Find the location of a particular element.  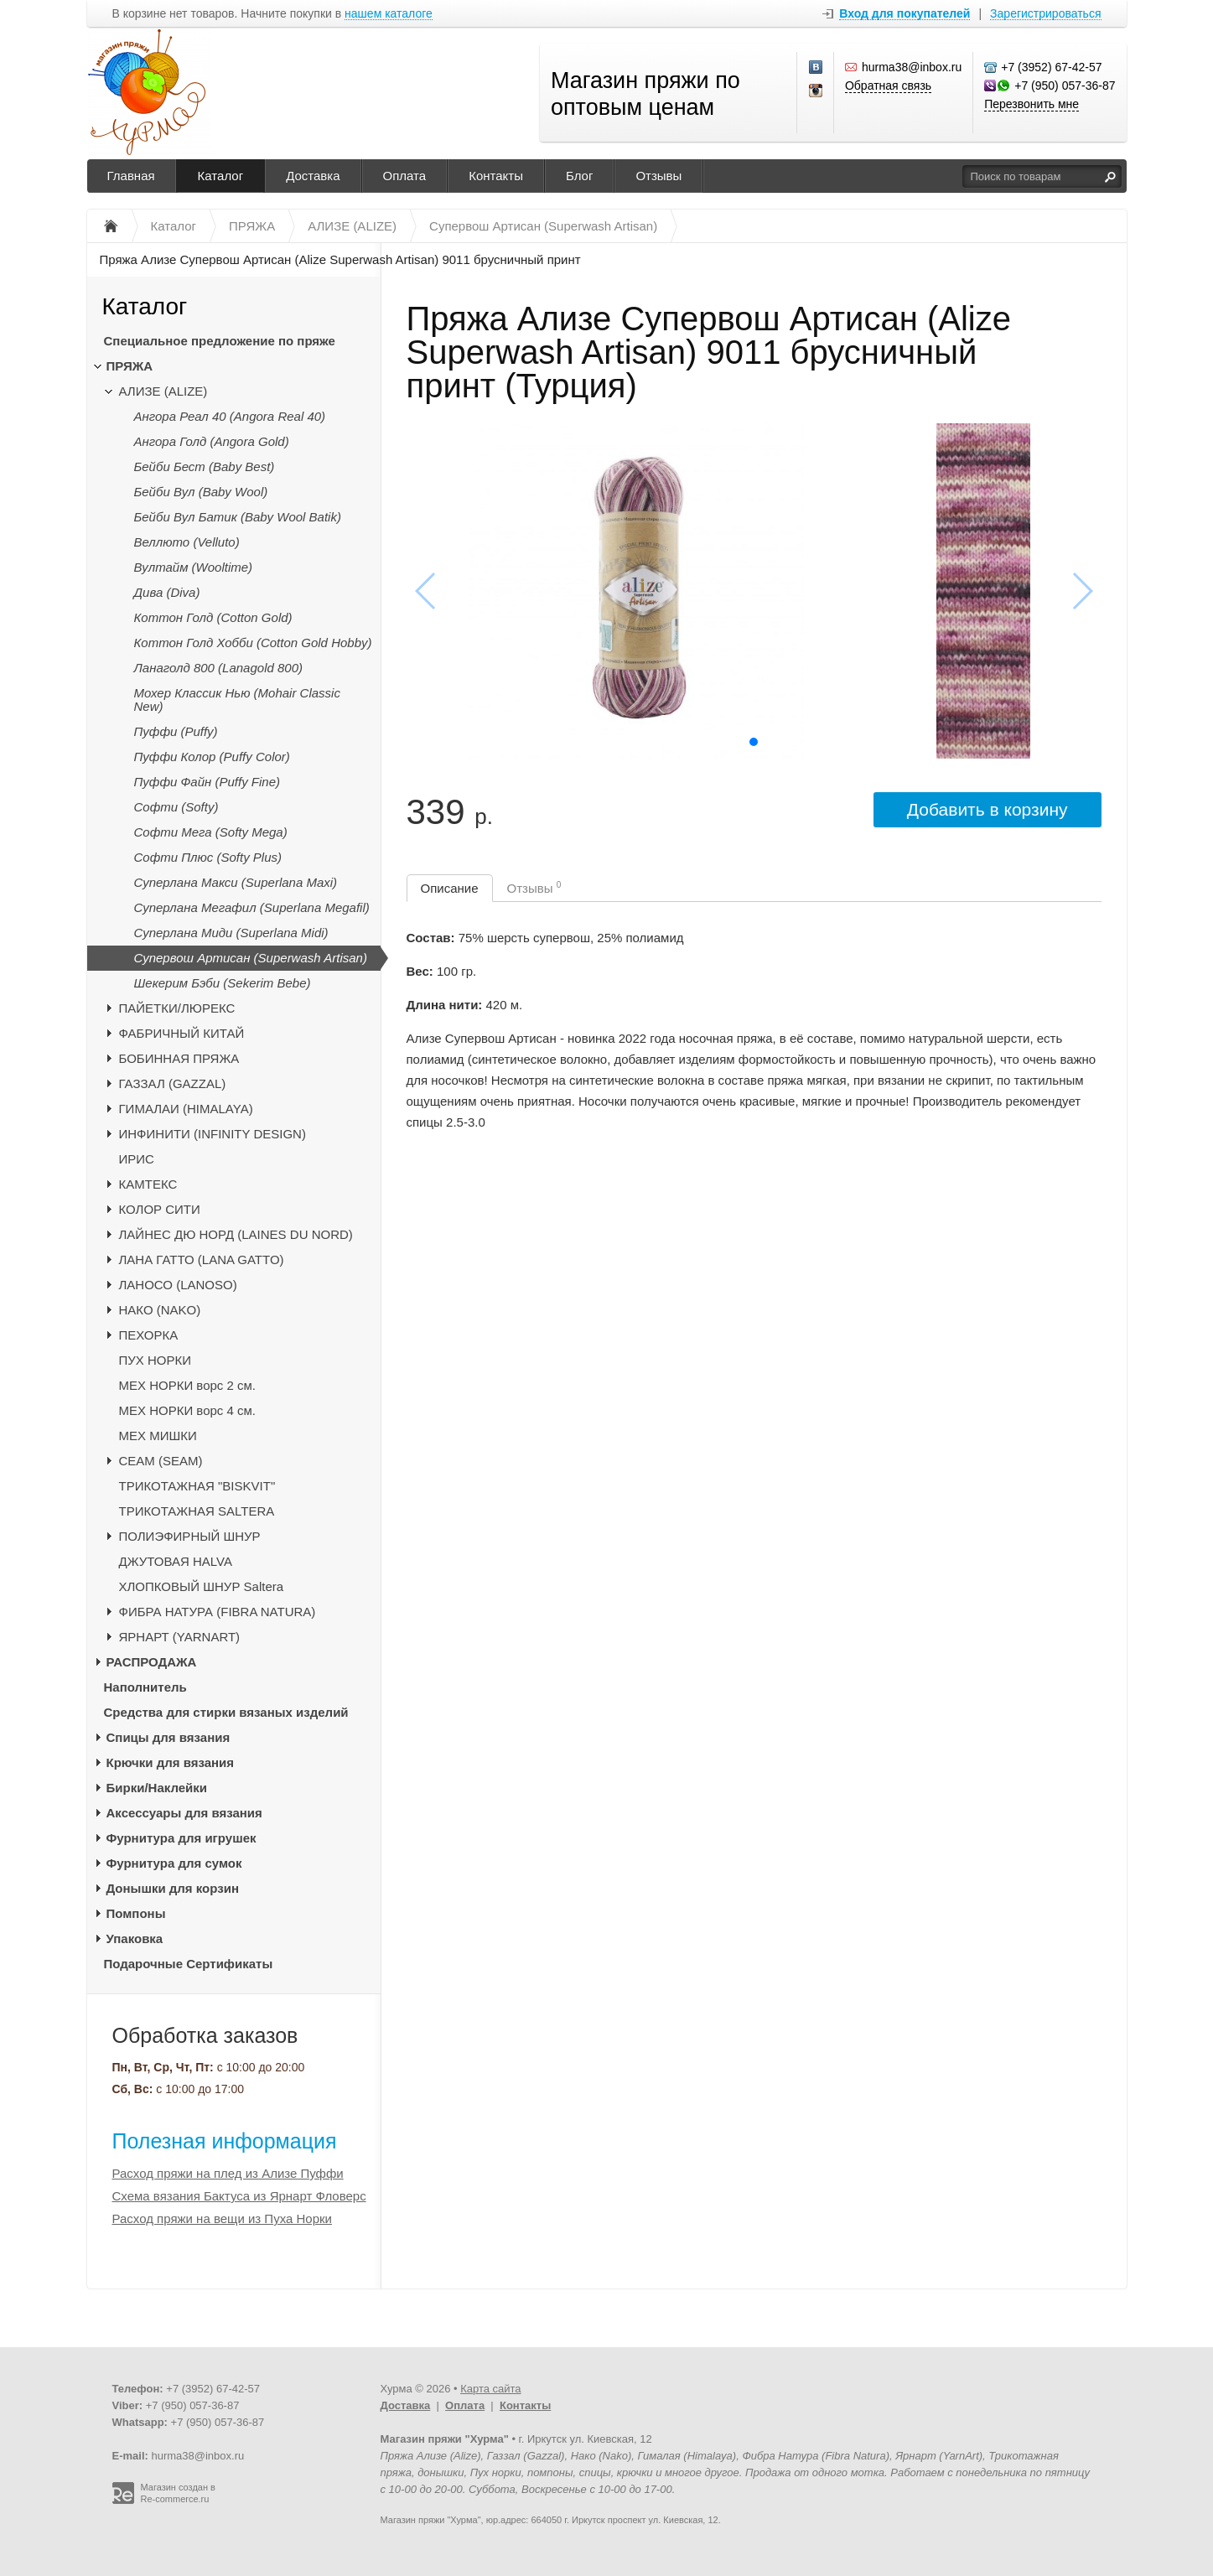

Дива (Diva) is located at coordinates (167, 592).